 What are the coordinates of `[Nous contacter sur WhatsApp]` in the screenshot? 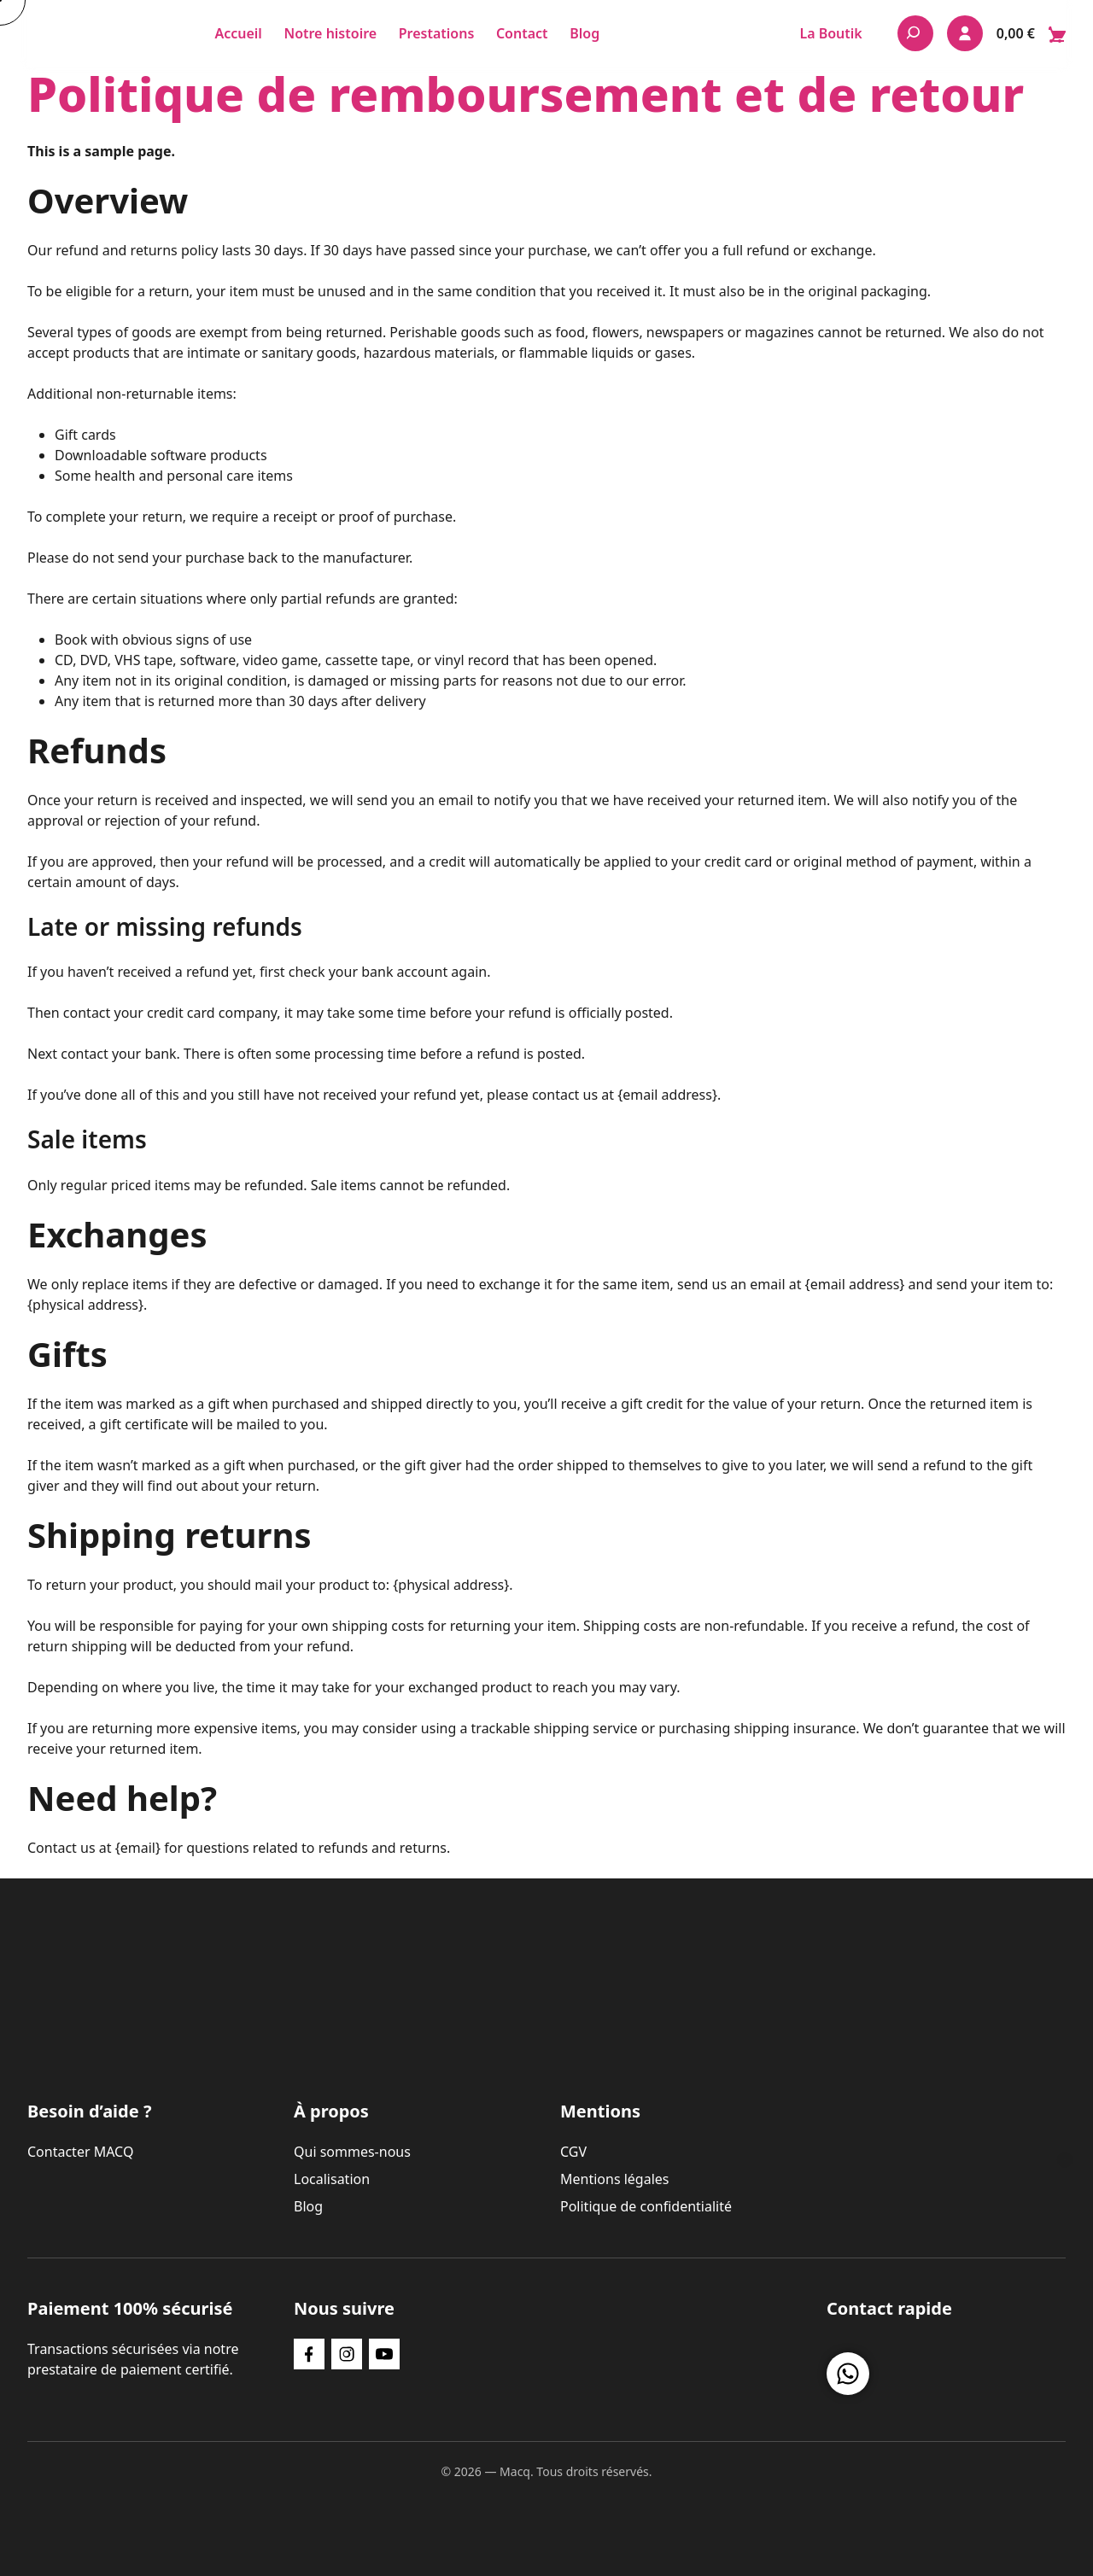 It's located at (848, 2373).